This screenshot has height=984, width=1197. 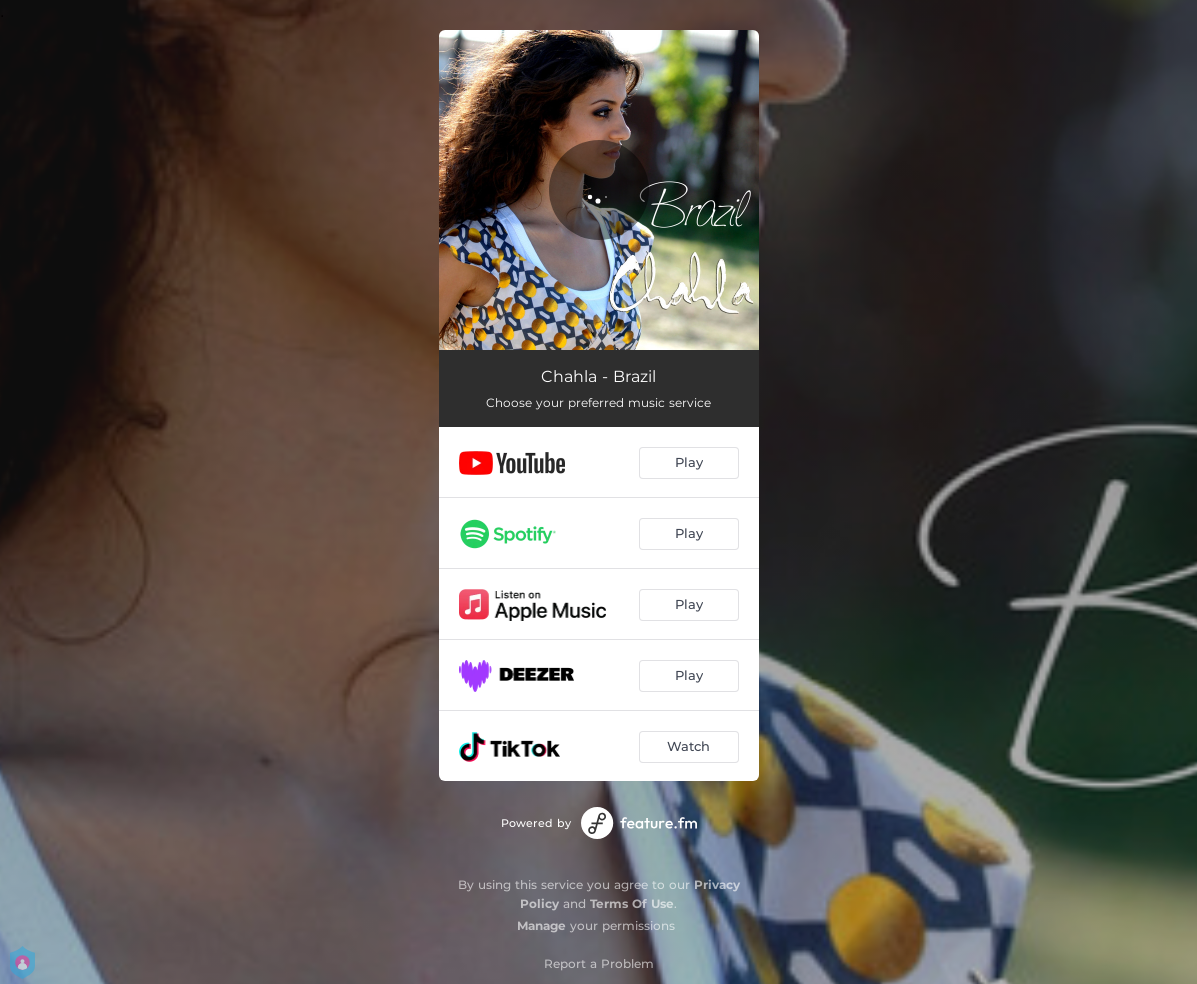 What do you see at coordinates (632, 903) in the screenshot?
I see `Terms Of Use` at bounding box center [632, 903].